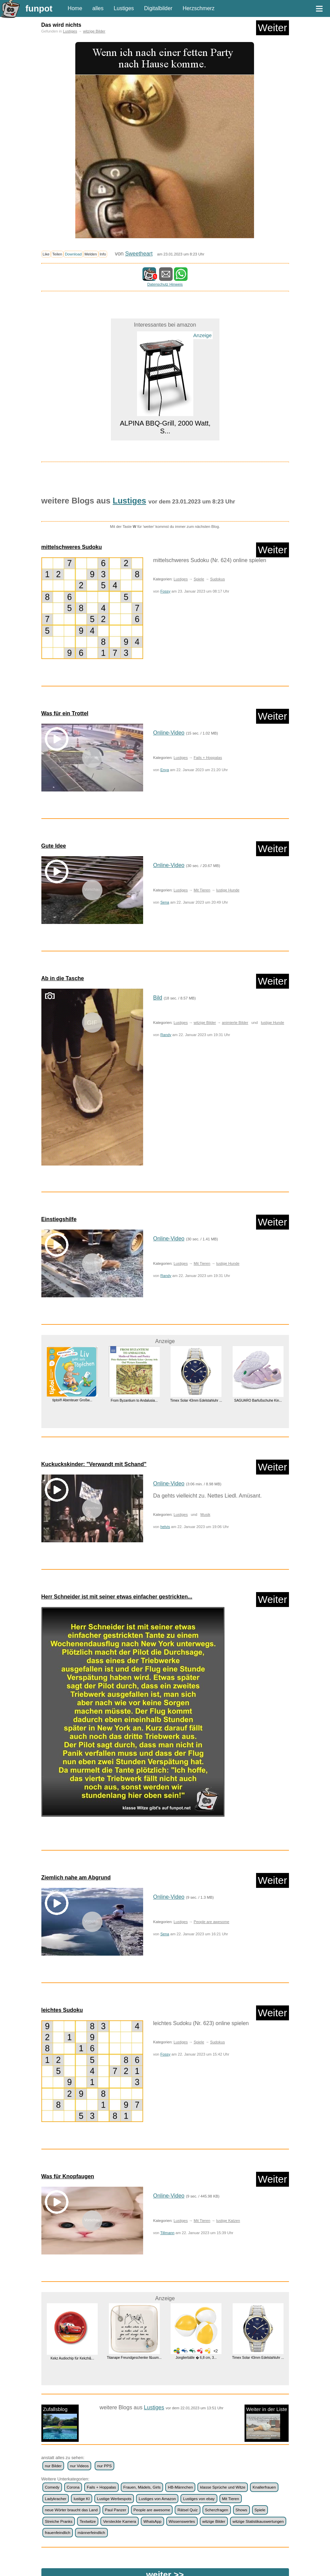 The image size is (330, 2576). Describe the element at coordinates (272, 27) in the screenshot. I see `Weiter` at that location.